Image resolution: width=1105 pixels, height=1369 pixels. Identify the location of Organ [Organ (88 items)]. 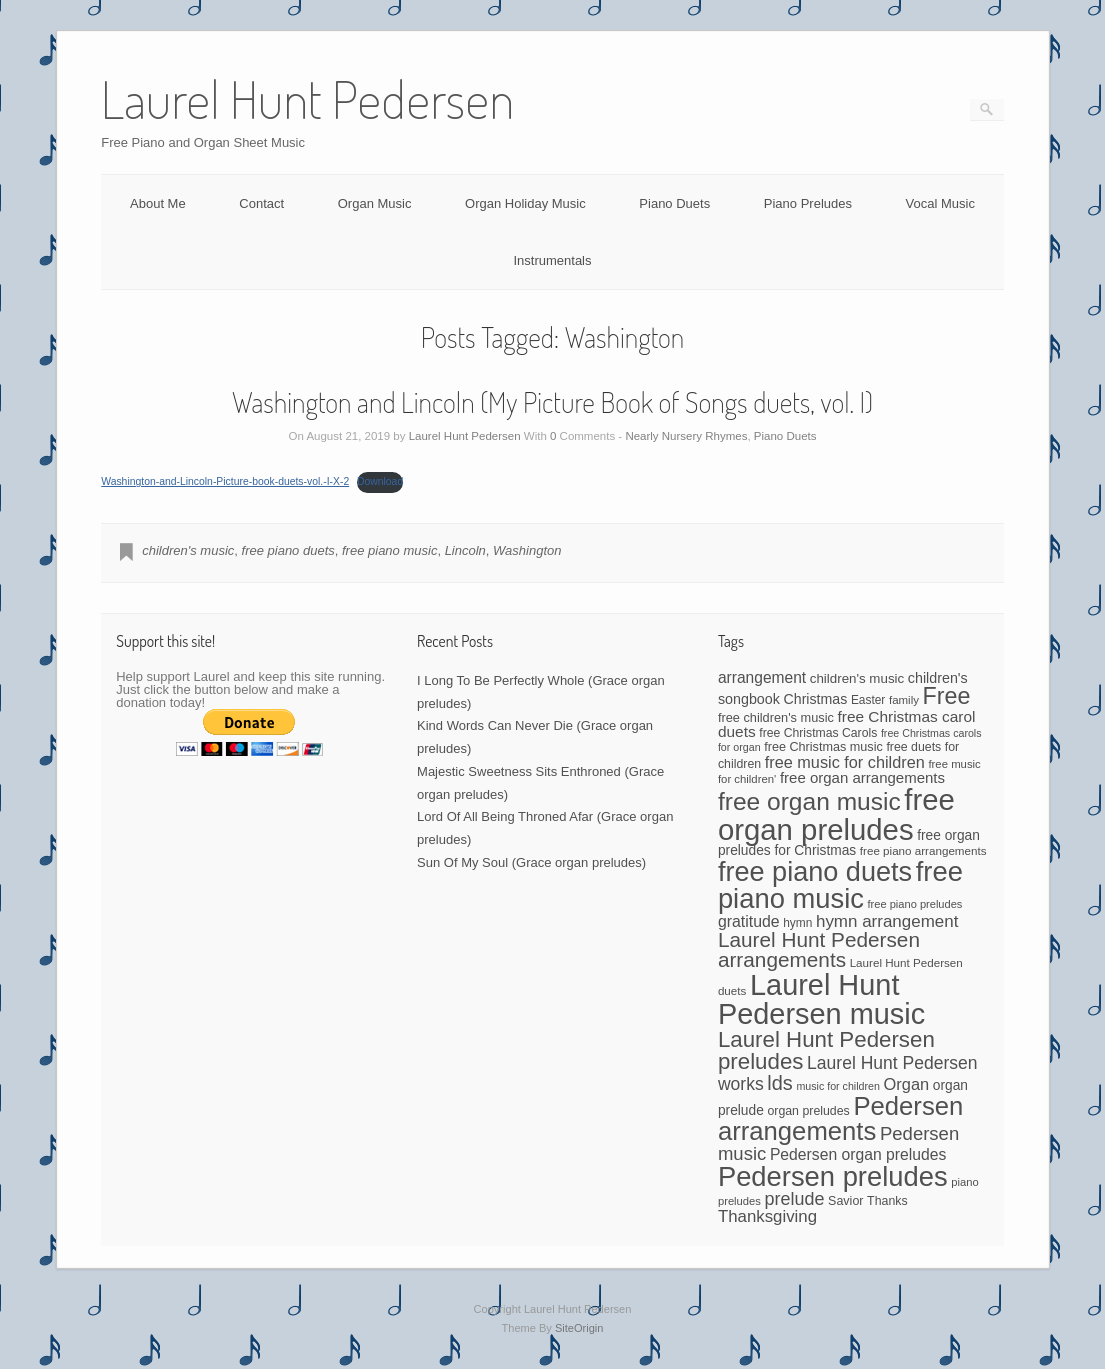
(907, 1084).